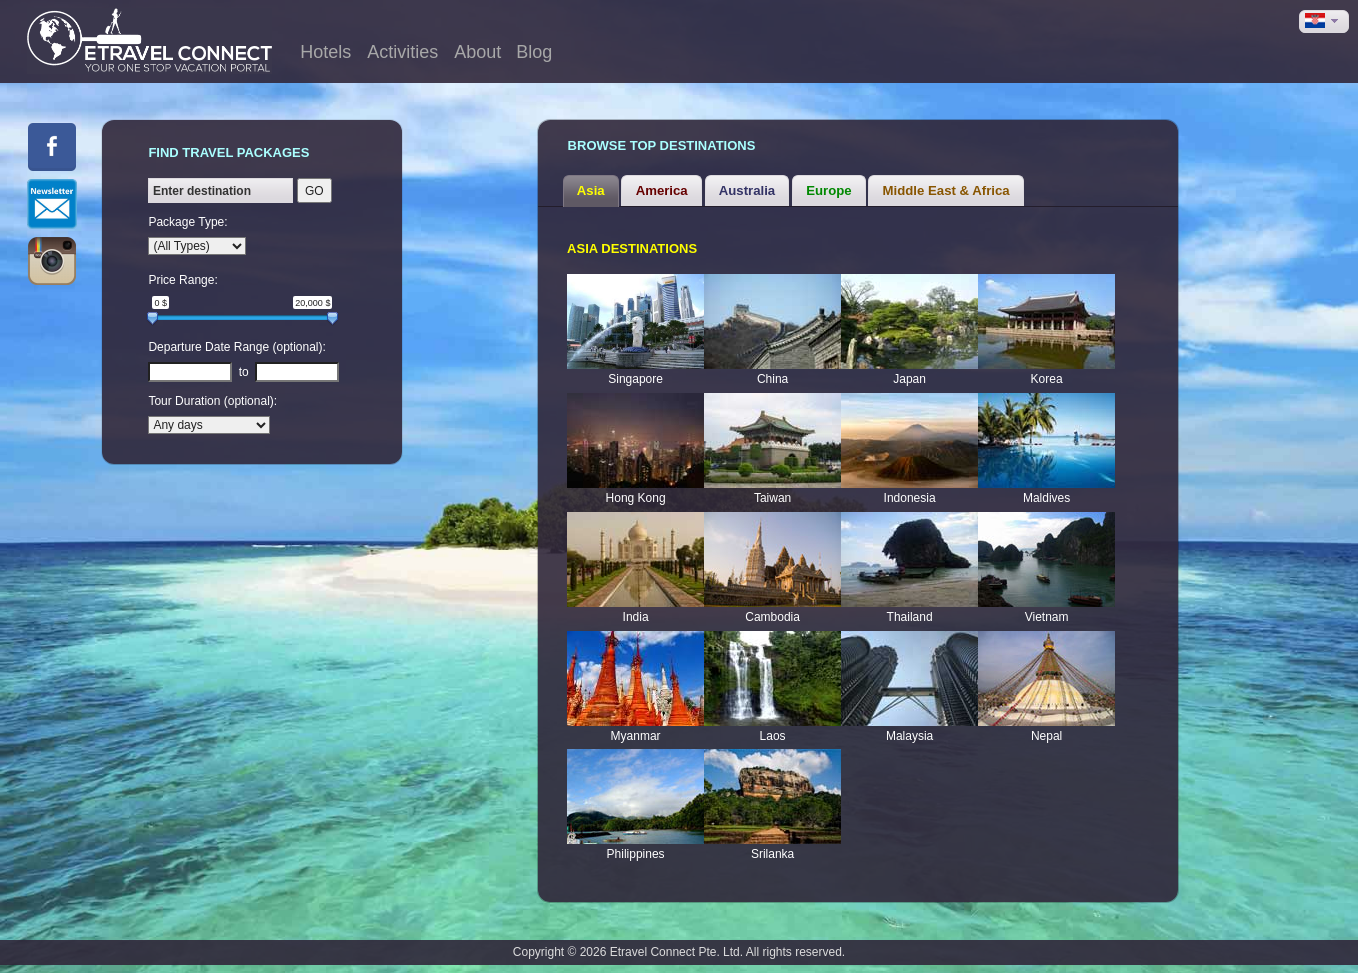 The image size is (1358, 973). Describe the element at coordinates (909, 736) in the screenshot. I see `Malaysia` at that location.